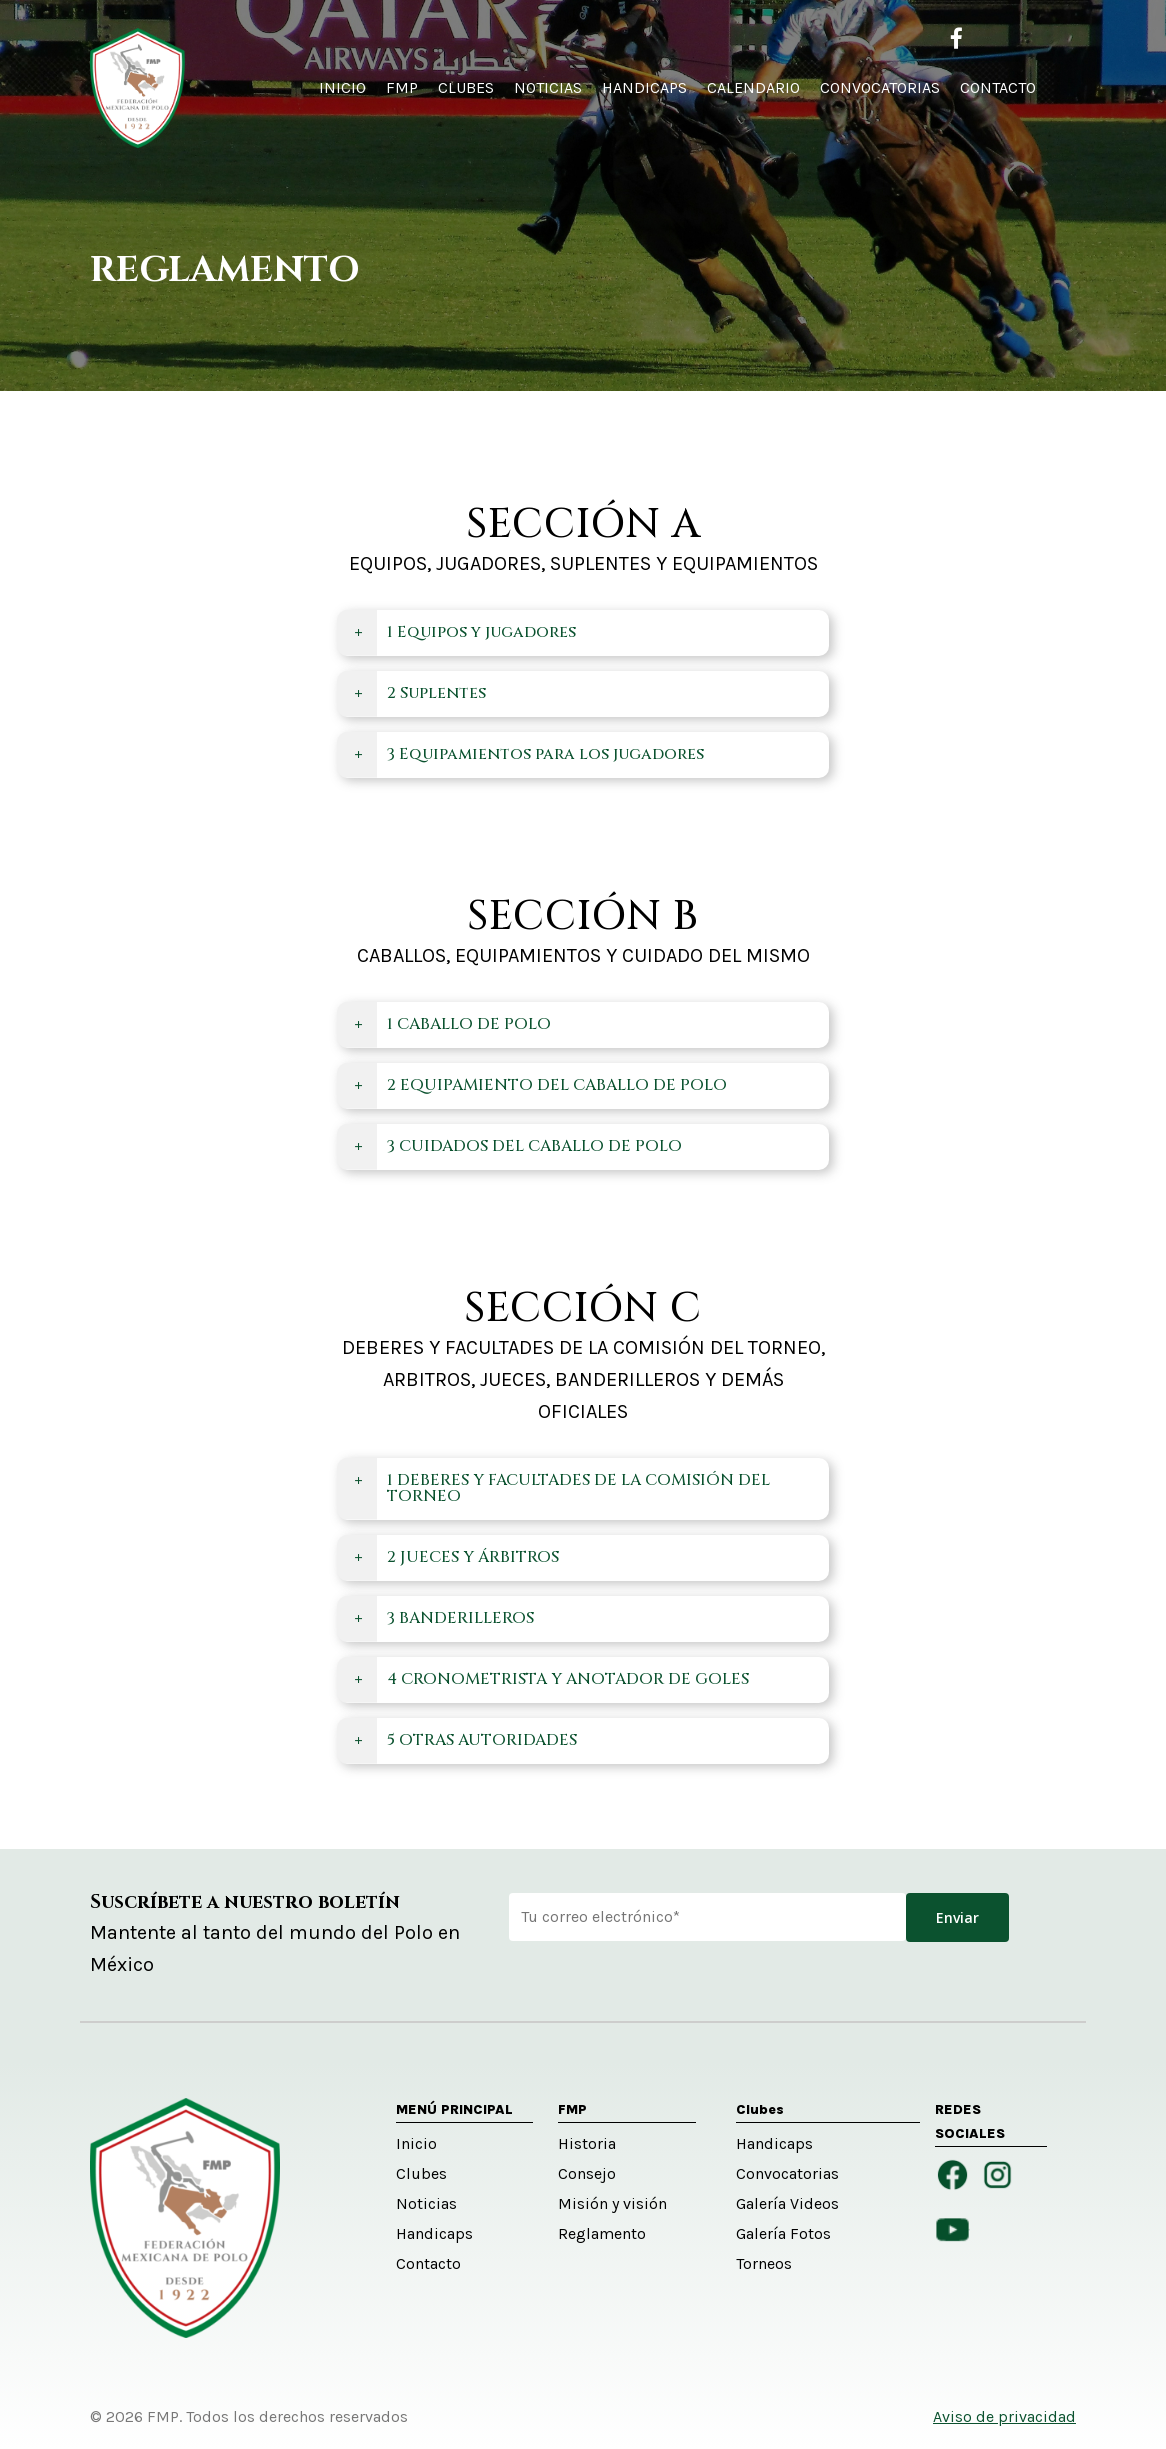 This screenshot has width=1166, height=2449. What do you see at coordinates (463, 632) in the screenshot?
I see `1 Equipos y jugadores [button]` at bounding box center [463, 632].